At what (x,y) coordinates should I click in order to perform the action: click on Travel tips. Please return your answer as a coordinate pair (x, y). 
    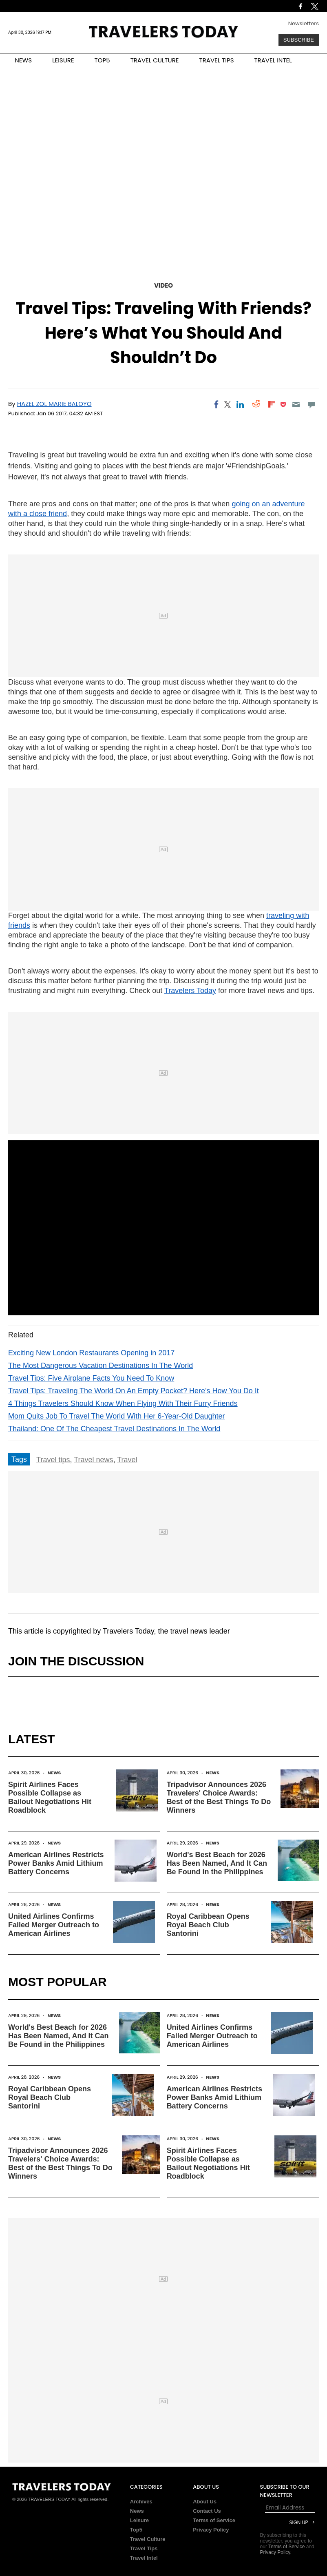
    Looking at the image, I should click on (53, 1460).